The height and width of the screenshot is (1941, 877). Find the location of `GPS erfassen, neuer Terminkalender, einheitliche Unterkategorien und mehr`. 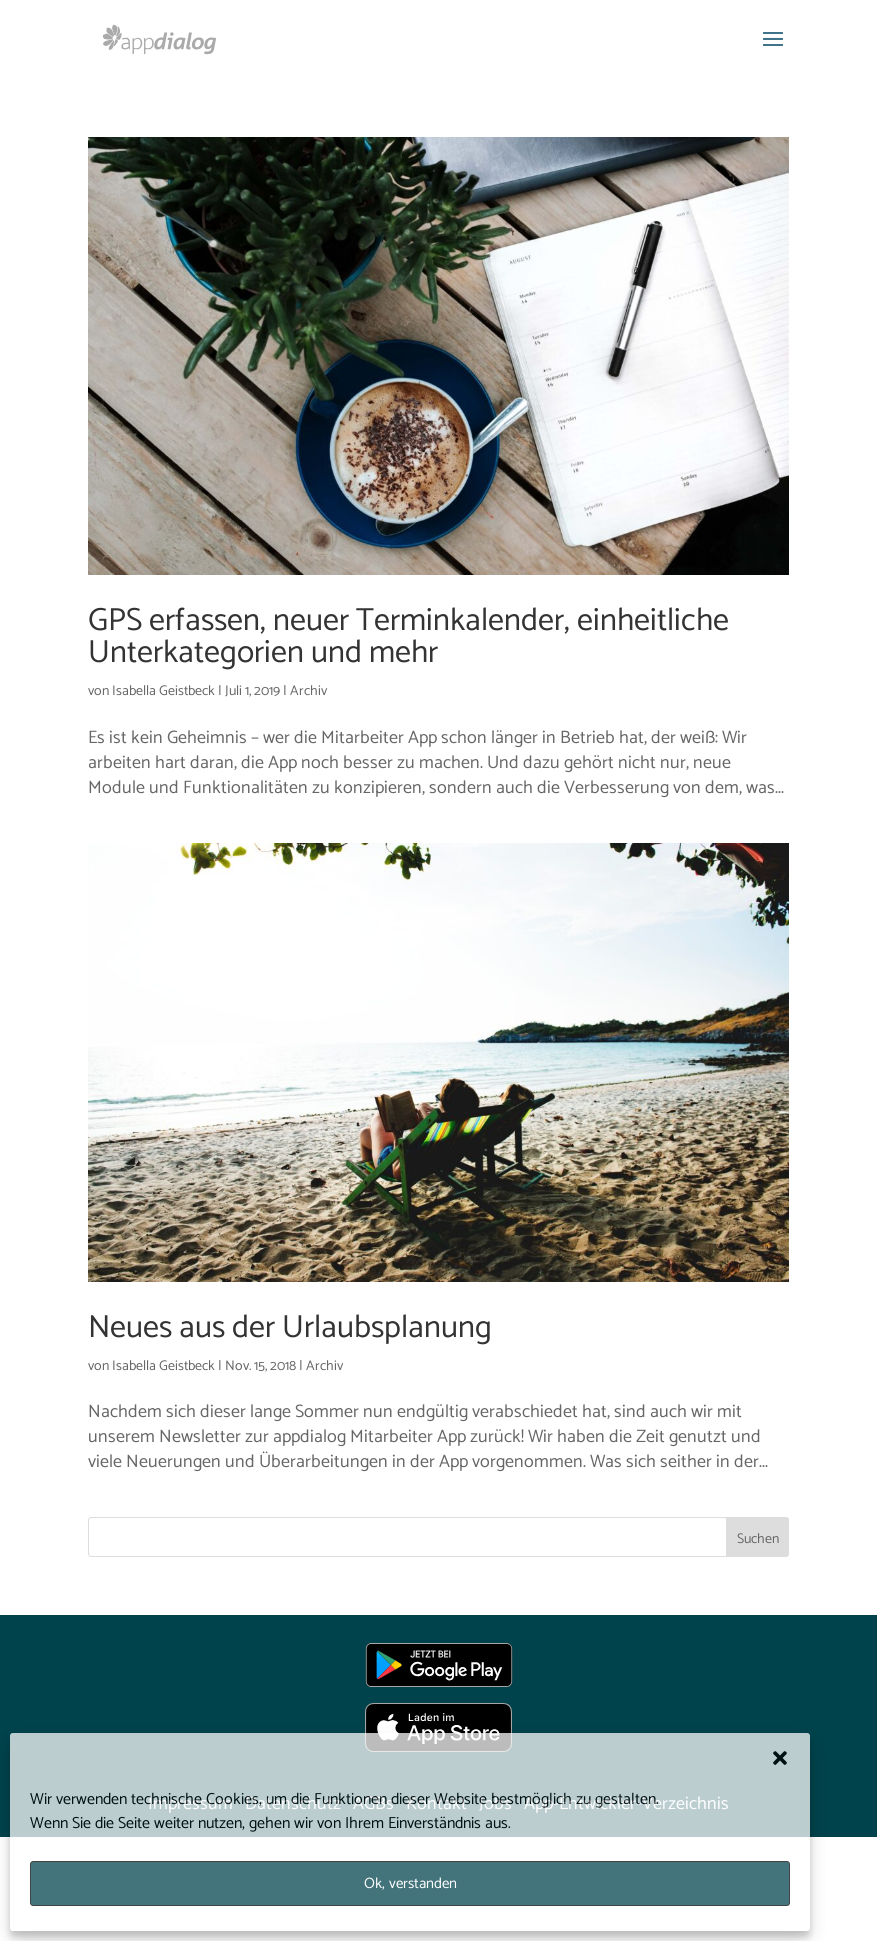

GPS erfassen, neuer Terminkalender, einheitliche Unterkategorien und mehr is located at coordinates (408, 637).